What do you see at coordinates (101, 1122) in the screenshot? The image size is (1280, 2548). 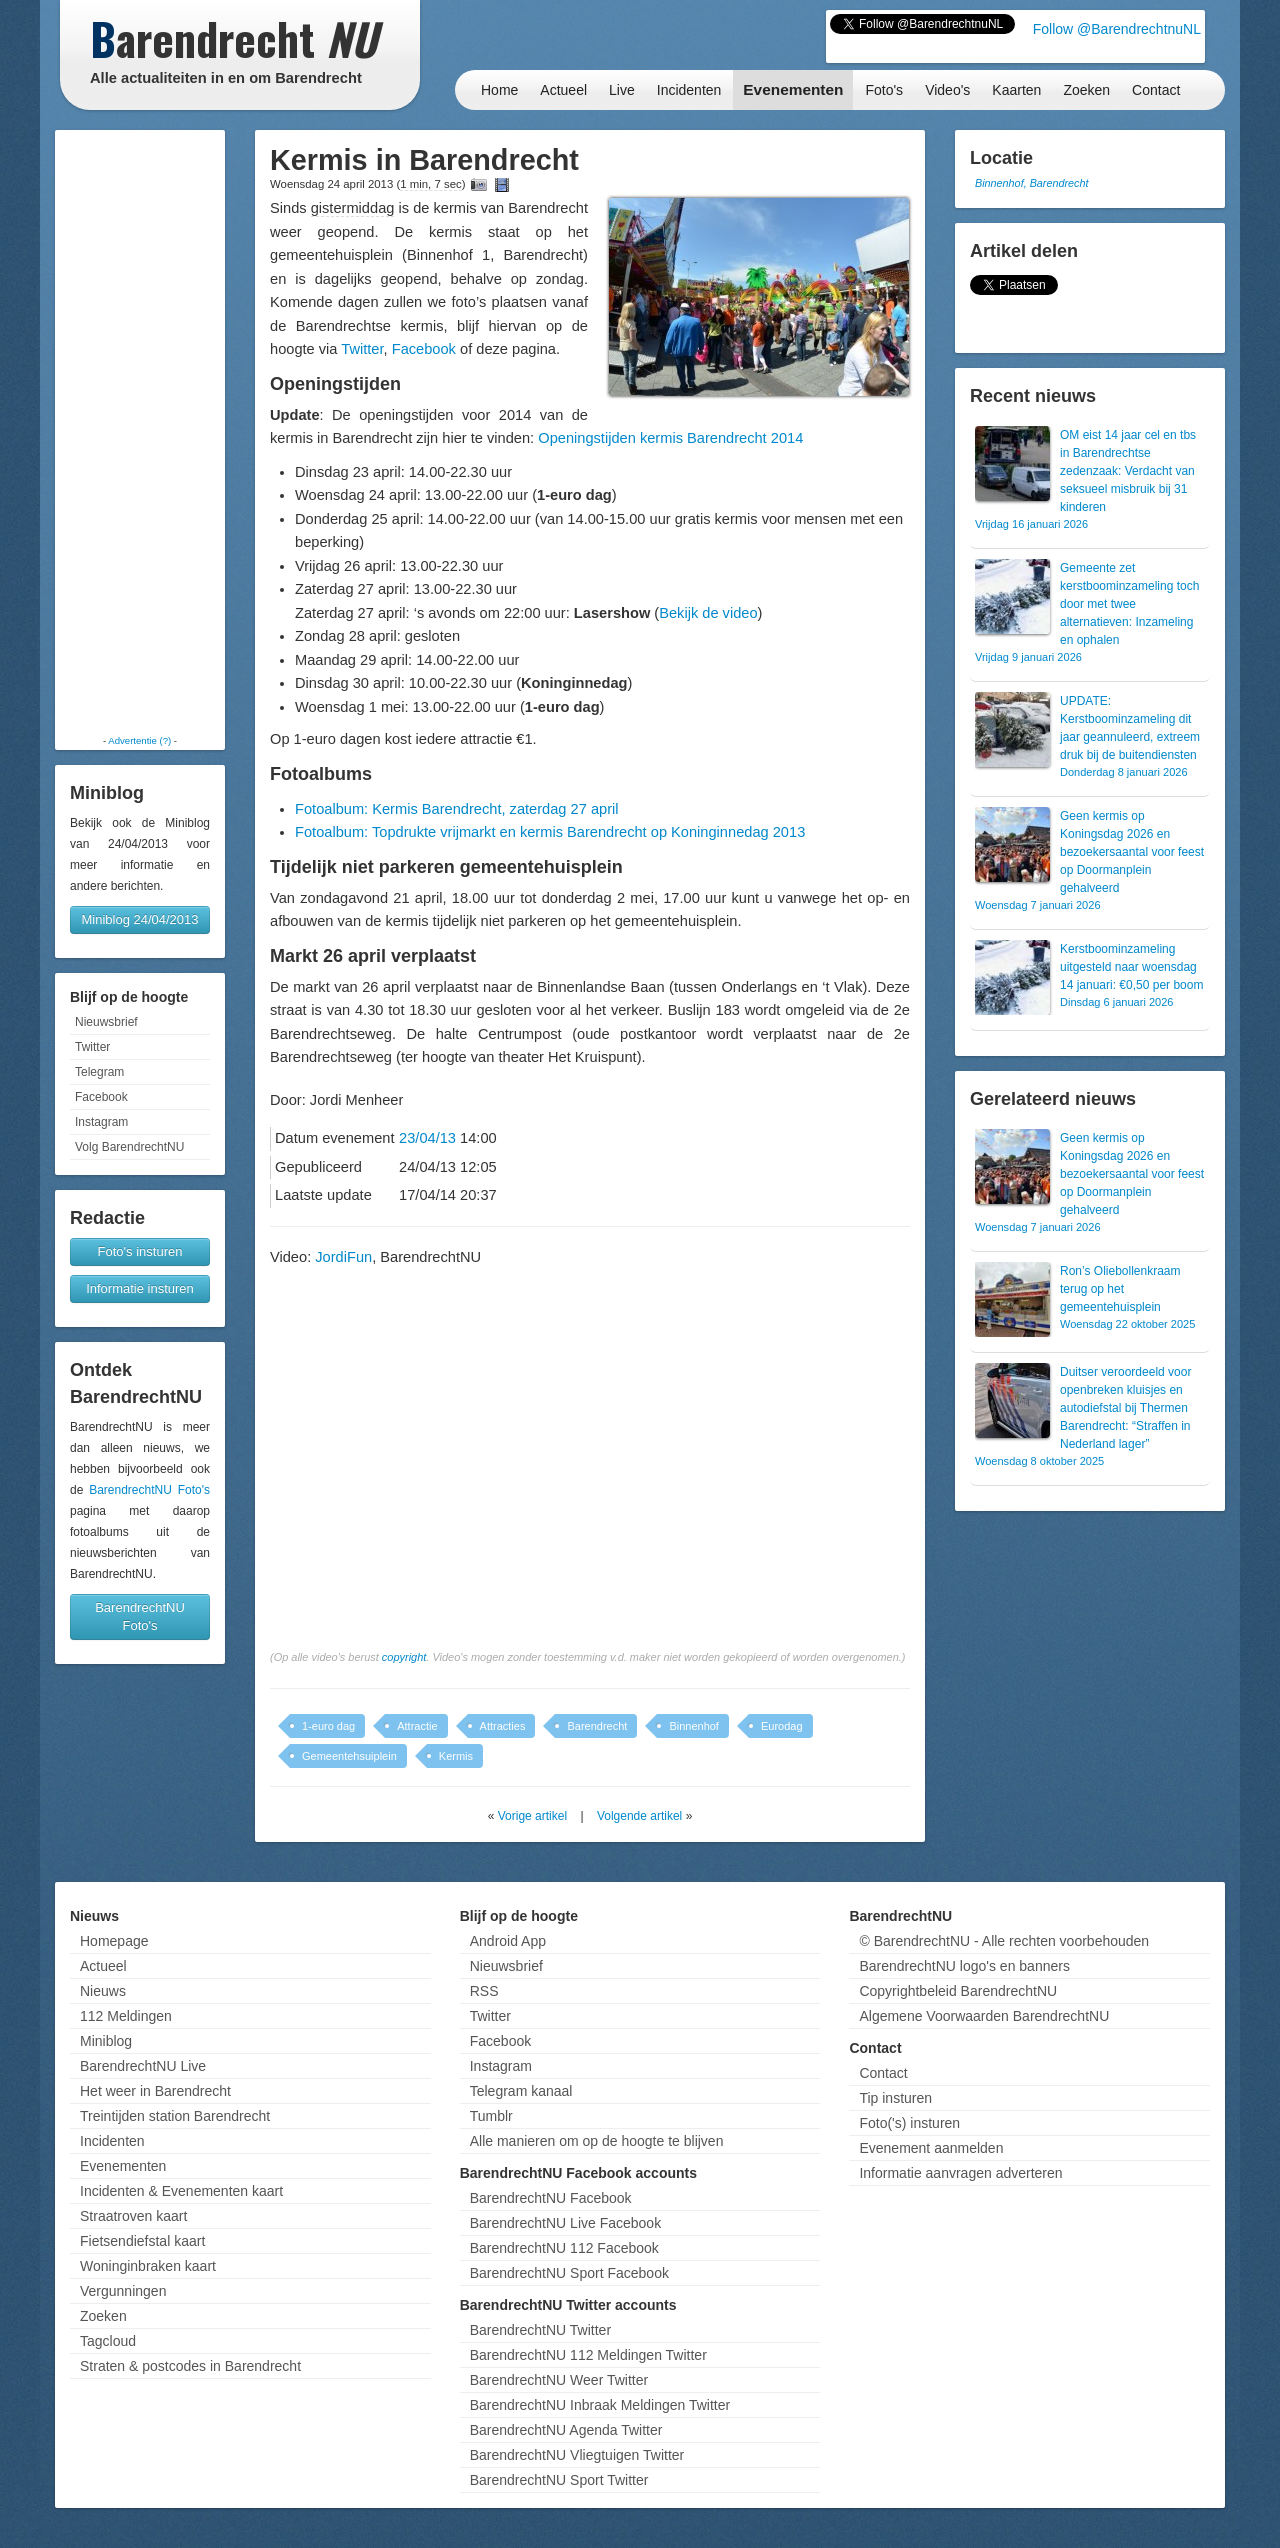 I see `Instagram` at bounding box center [101, 1122].